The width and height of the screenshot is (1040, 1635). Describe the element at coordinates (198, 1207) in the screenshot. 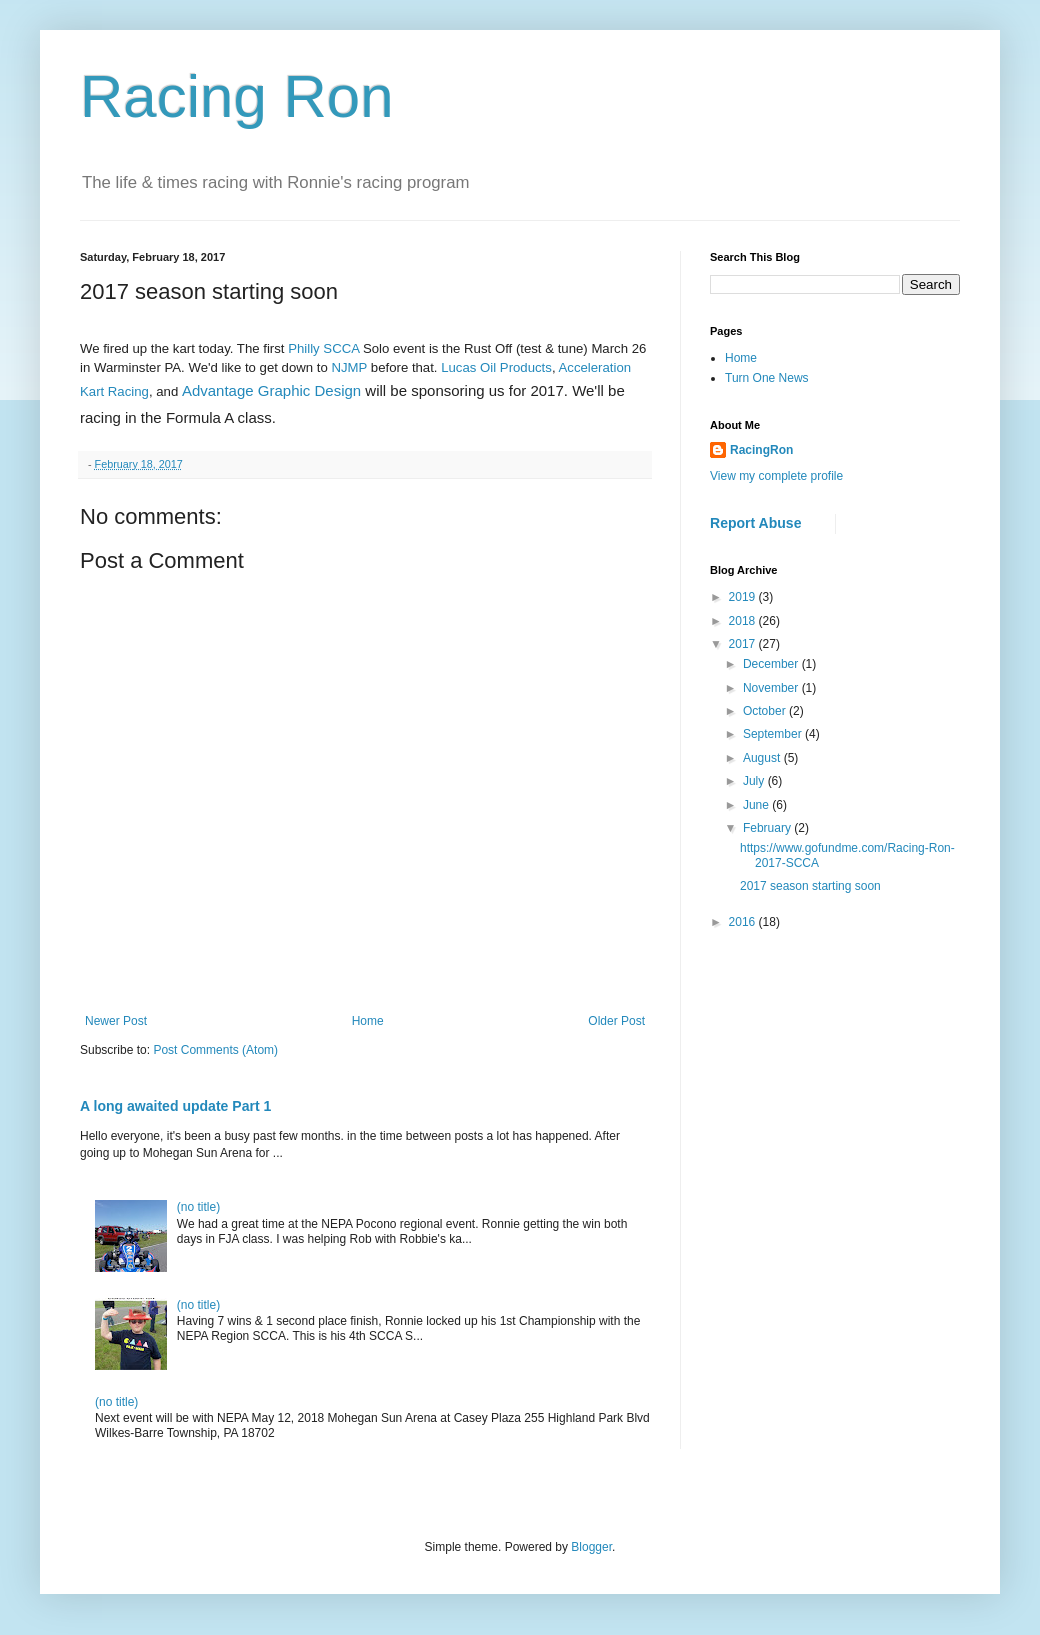

I see `(no title)` at that location.